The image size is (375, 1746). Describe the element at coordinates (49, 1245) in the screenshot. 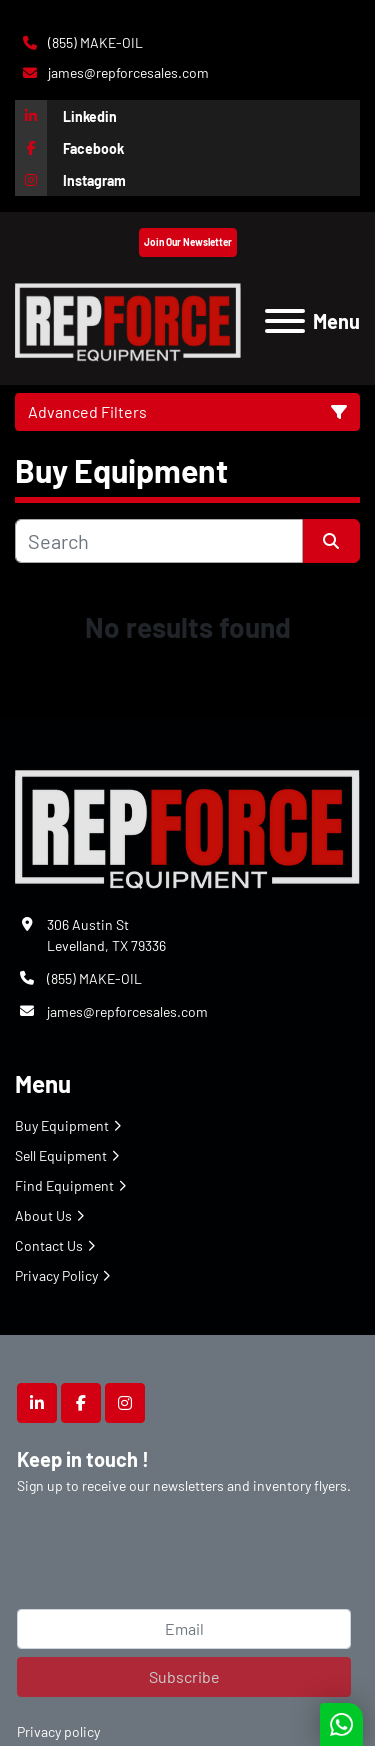

I see `Contact Us` at that location.